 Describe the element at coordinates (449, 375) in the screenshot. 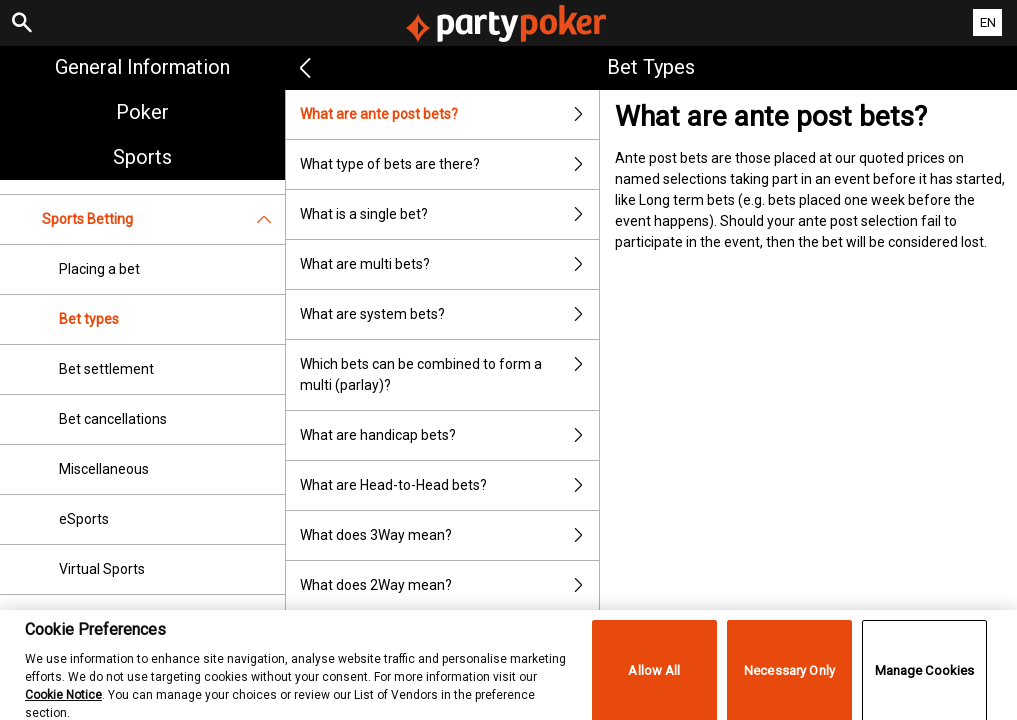

I see `Which bets can be combined to form a multi (parlay)?` at that location.